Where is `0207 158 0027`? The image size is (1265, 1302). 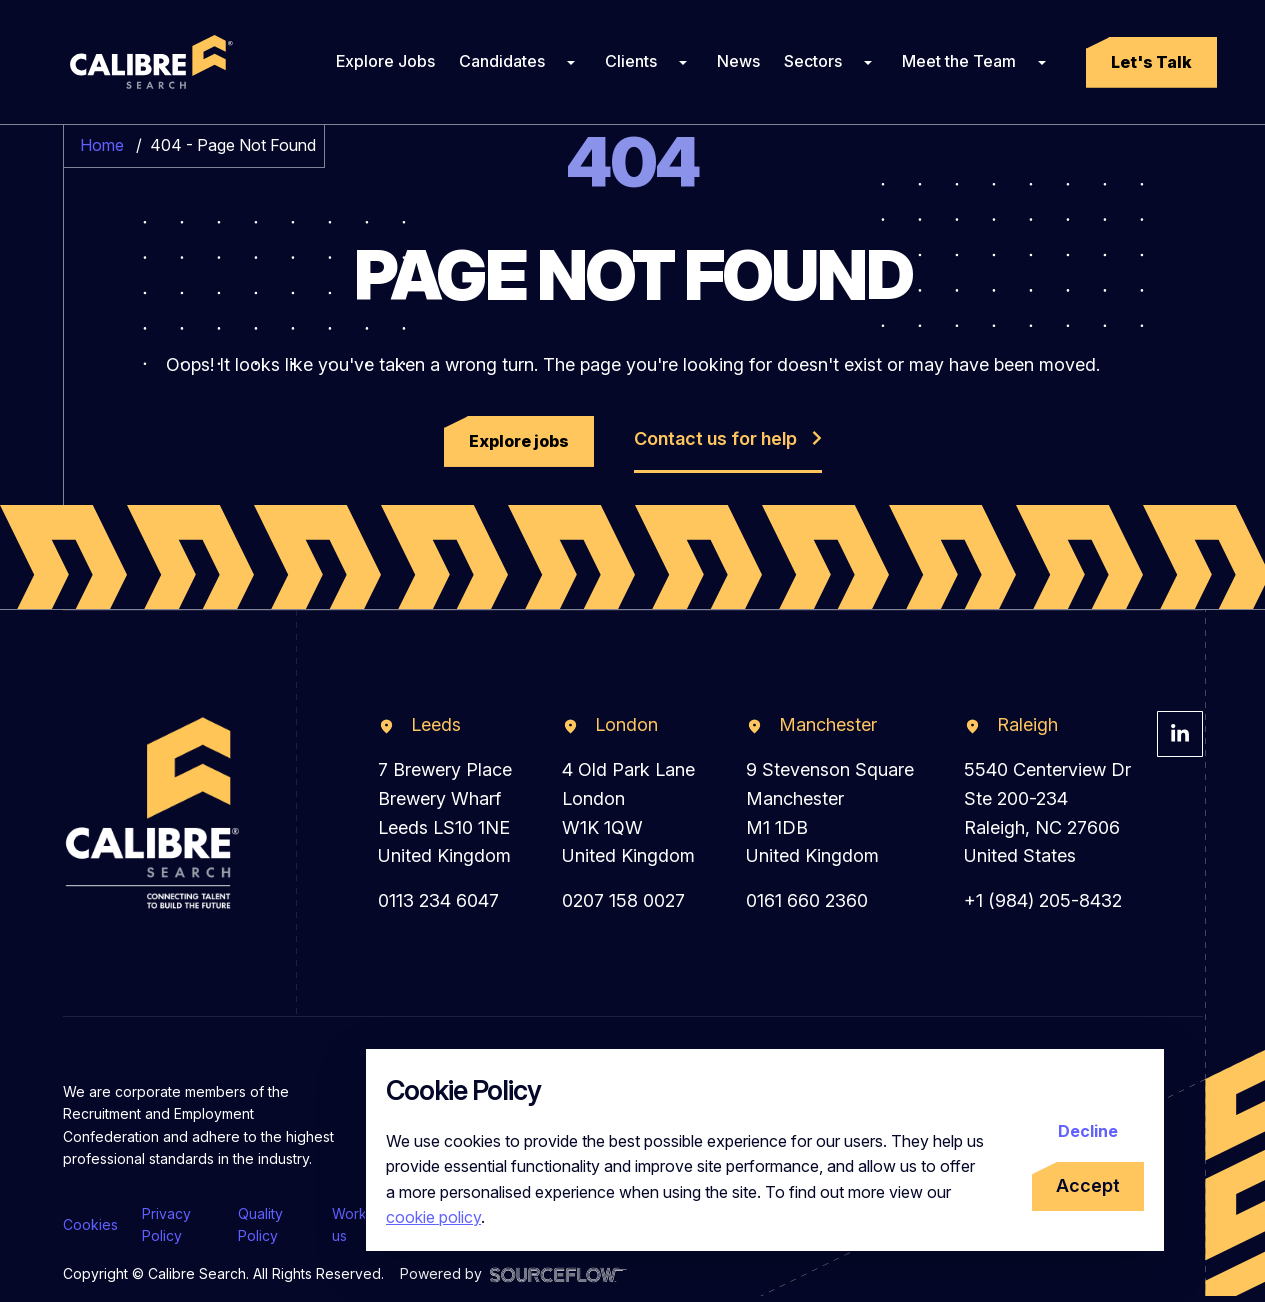
0207 158 0027 is located at coordinates (623, 900).